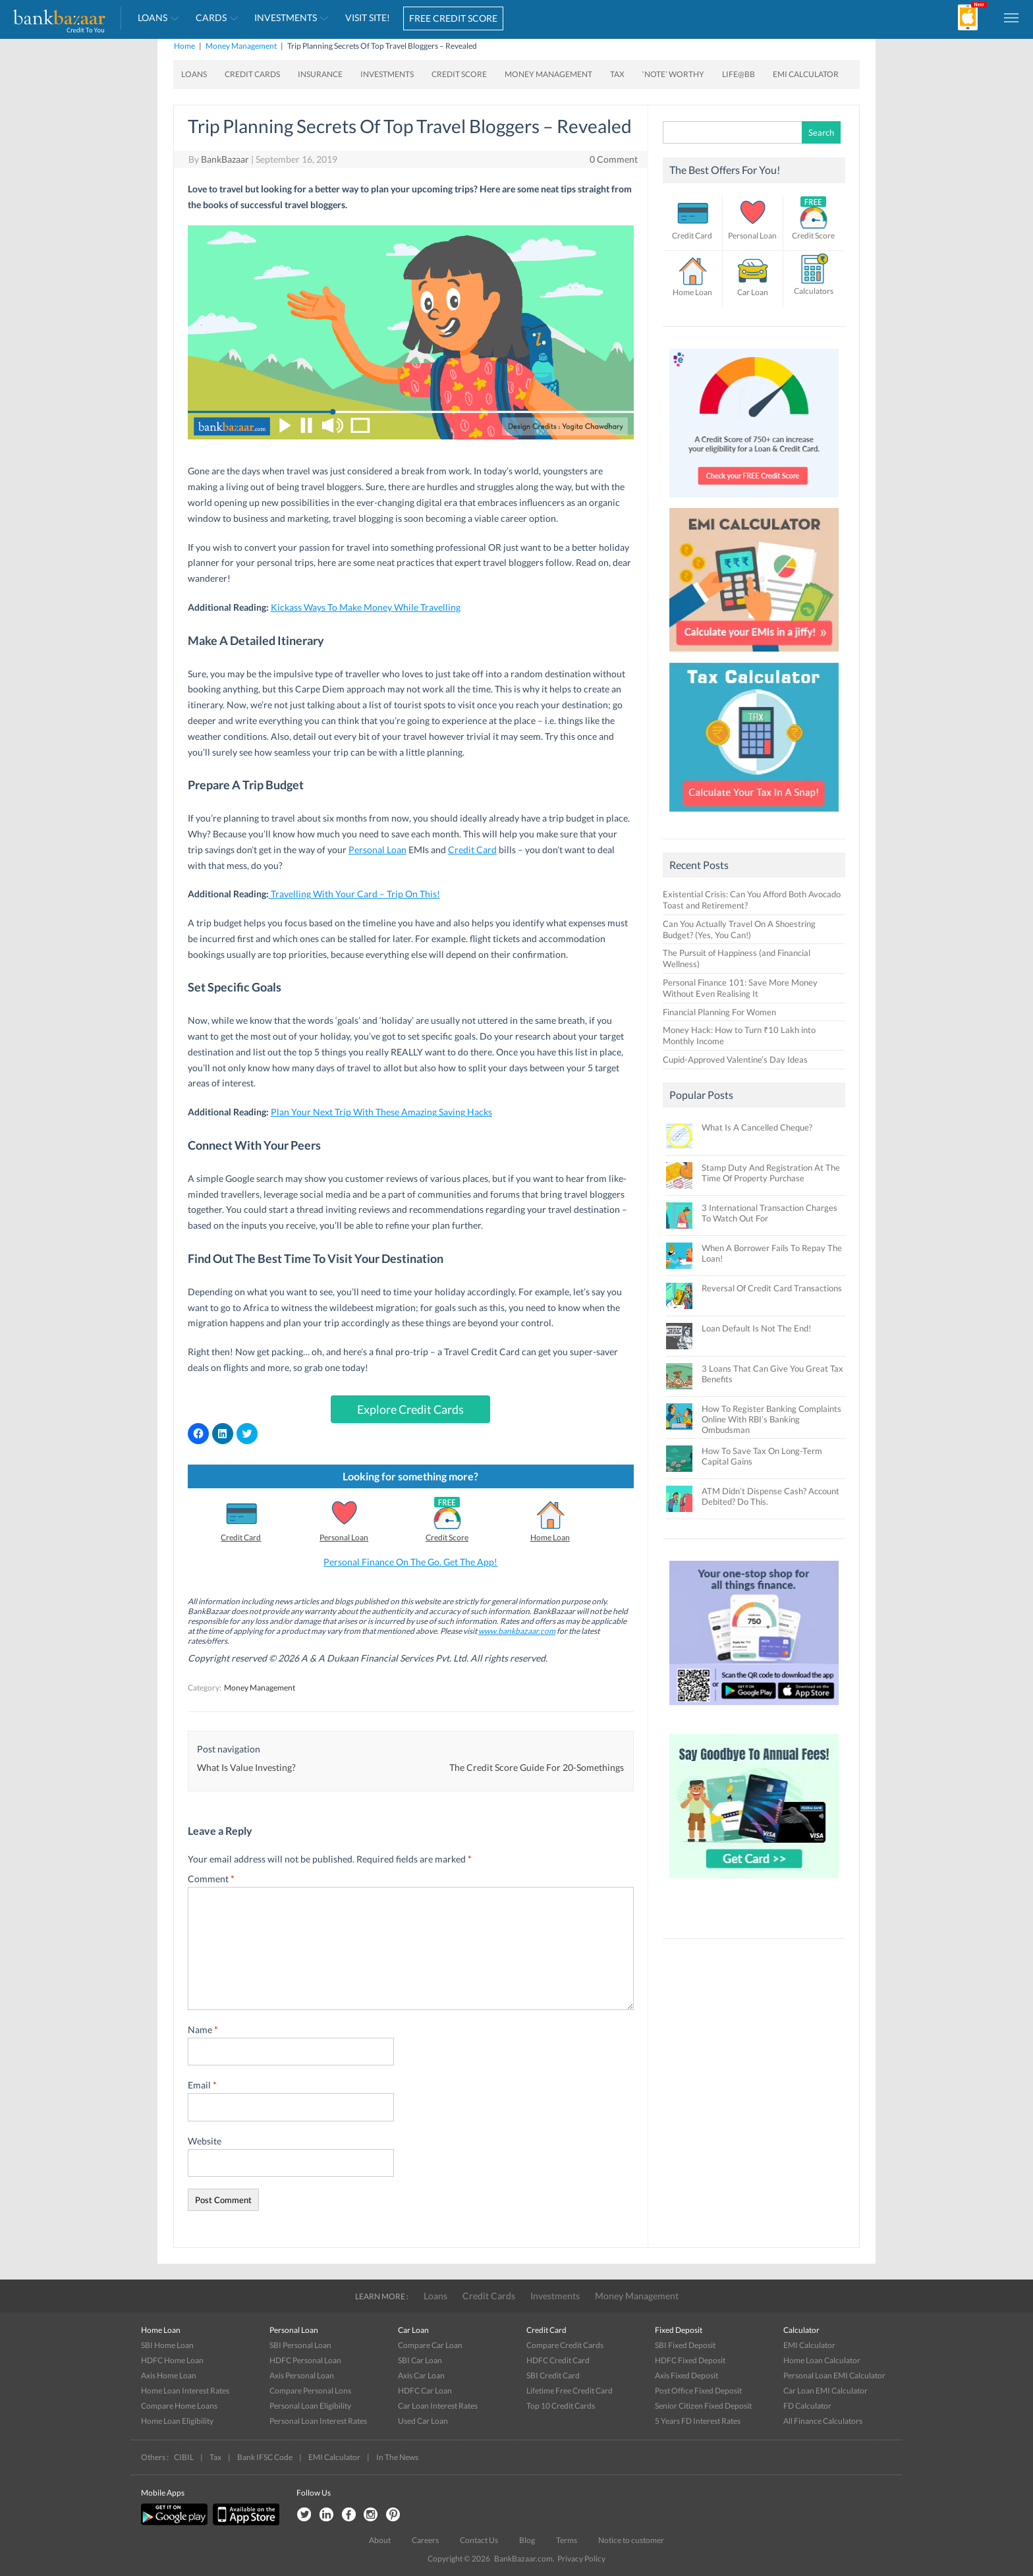  Describe the element at coordinates (285, 17) in the screenshot. I see `Investments` at that location.